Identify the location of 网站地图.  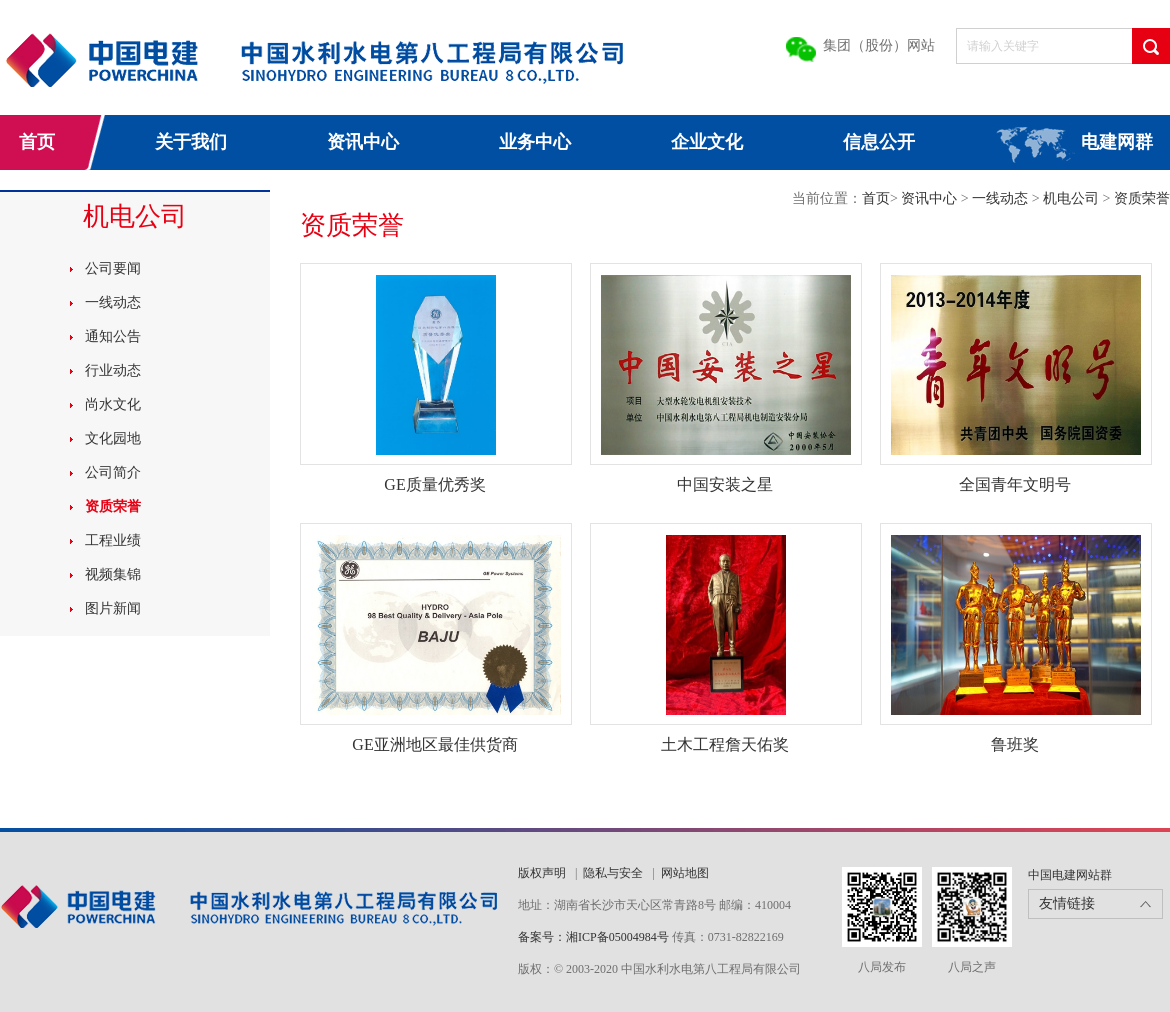
(685, 873).